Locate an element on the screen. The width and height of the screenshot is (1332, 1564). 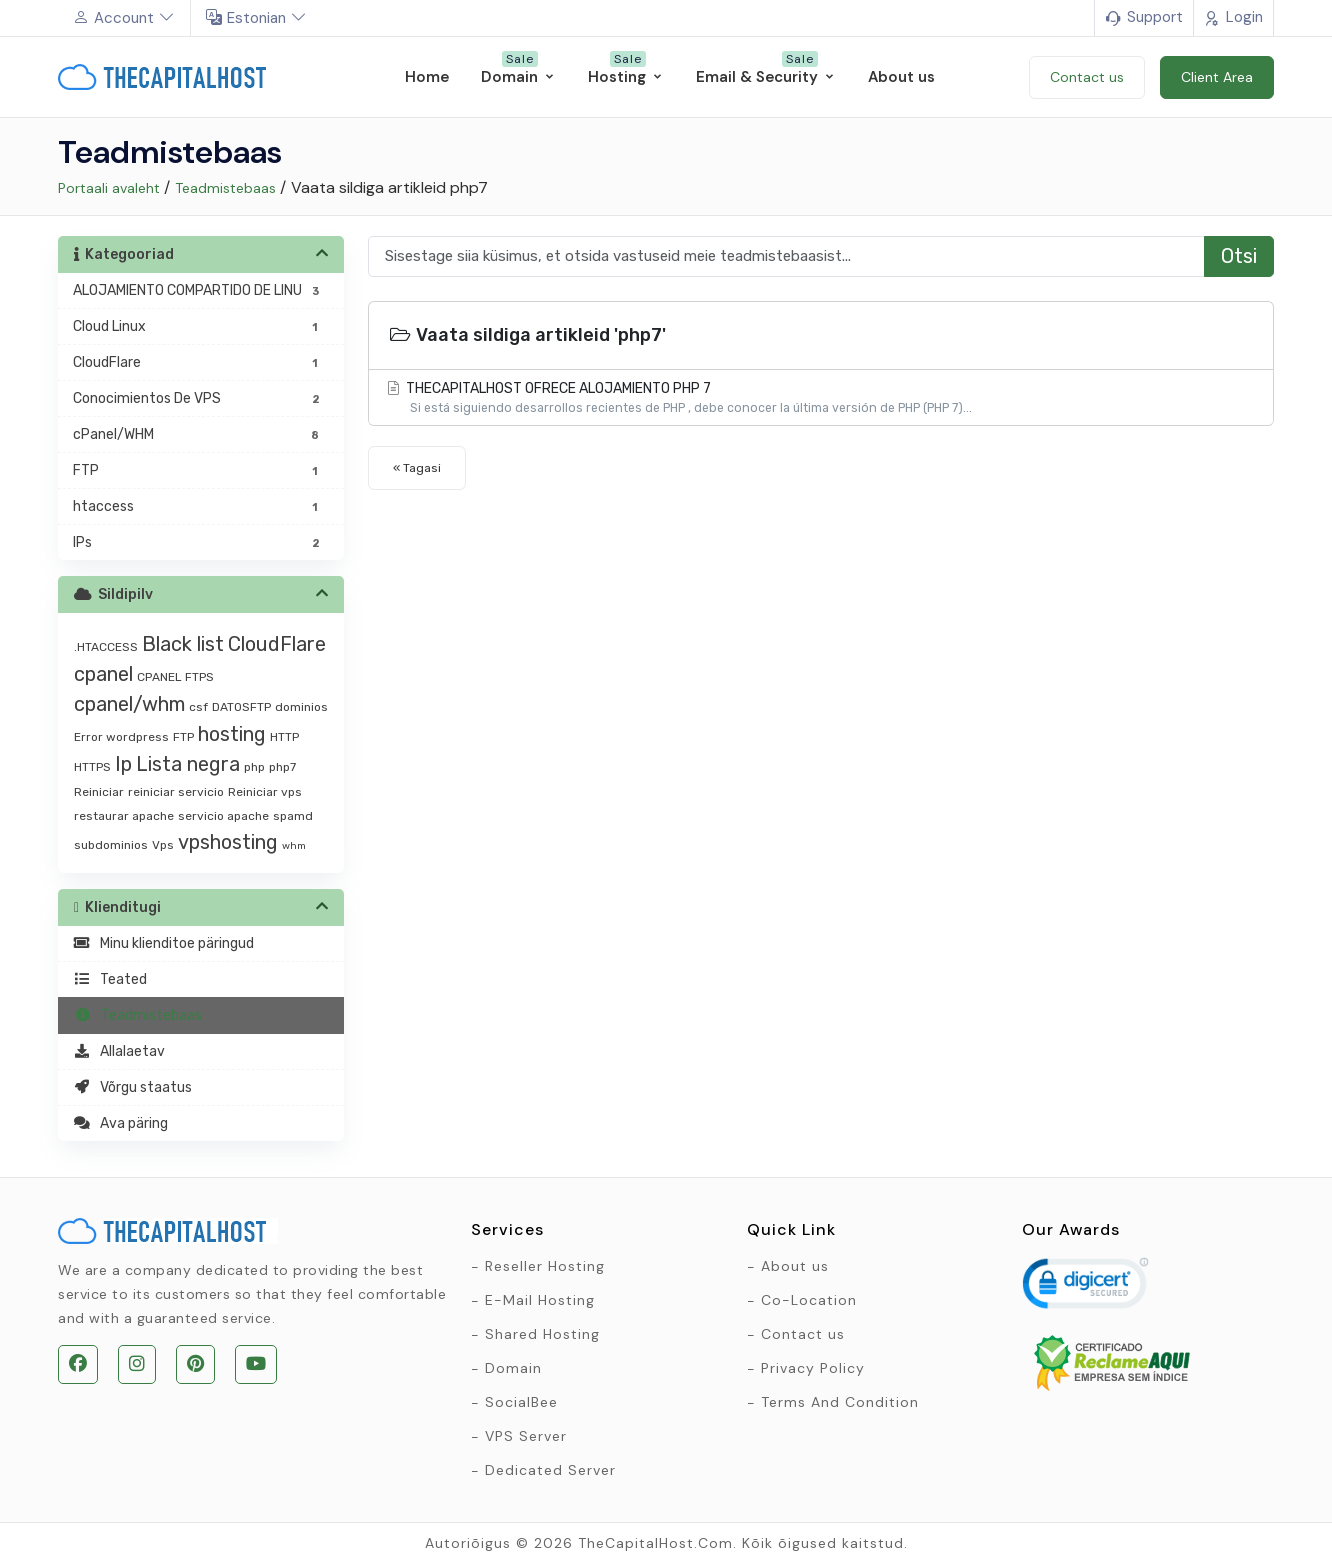
cpanel/whm is located at coordinates (129, 704).